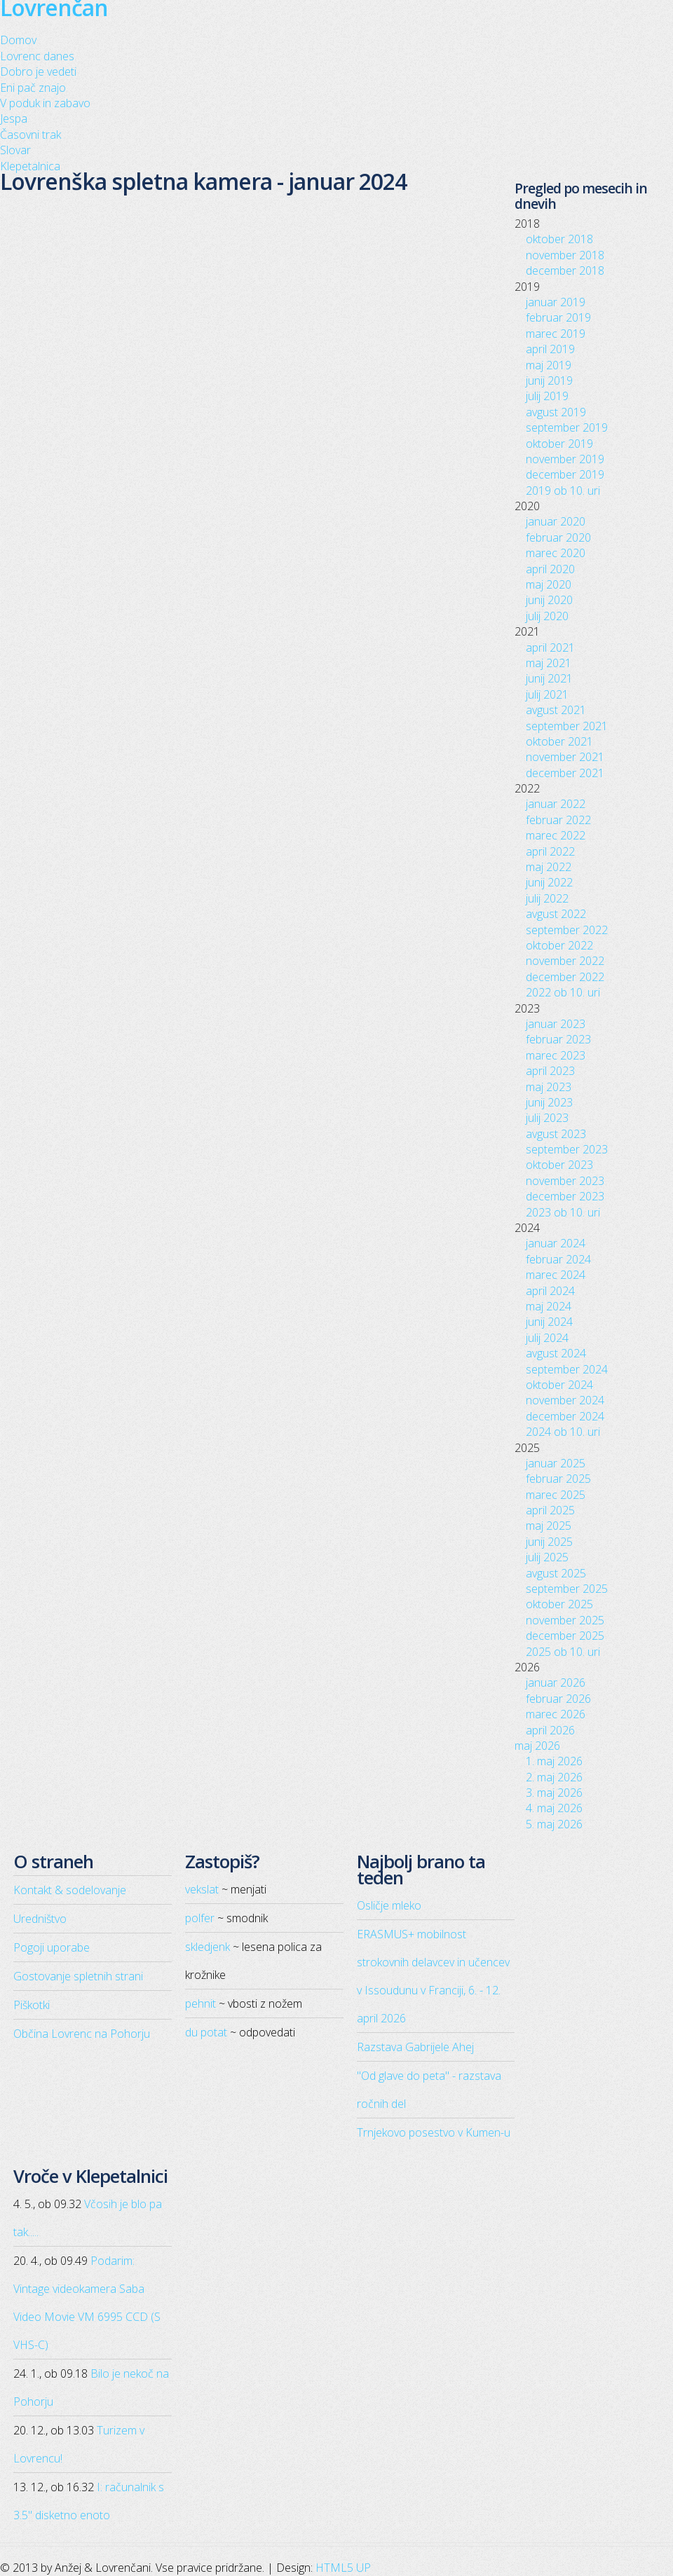 Image resolution: width=673 pixels, height=2576 pixels. What do you see at coordinates (567, 1369) in the screenshot?
I see `september 2024` at bounding box center [567, 1369].